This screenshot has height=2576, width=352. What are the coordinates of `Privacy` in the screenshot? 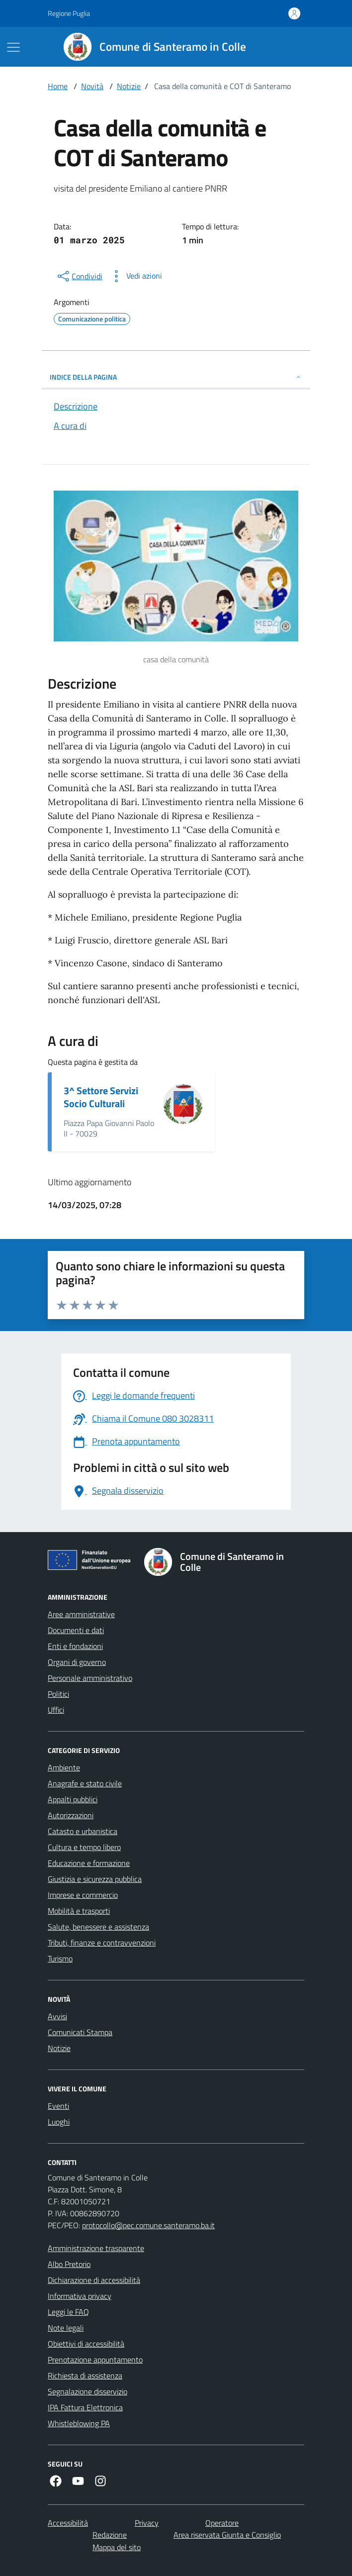 It's located at (147, 2523).